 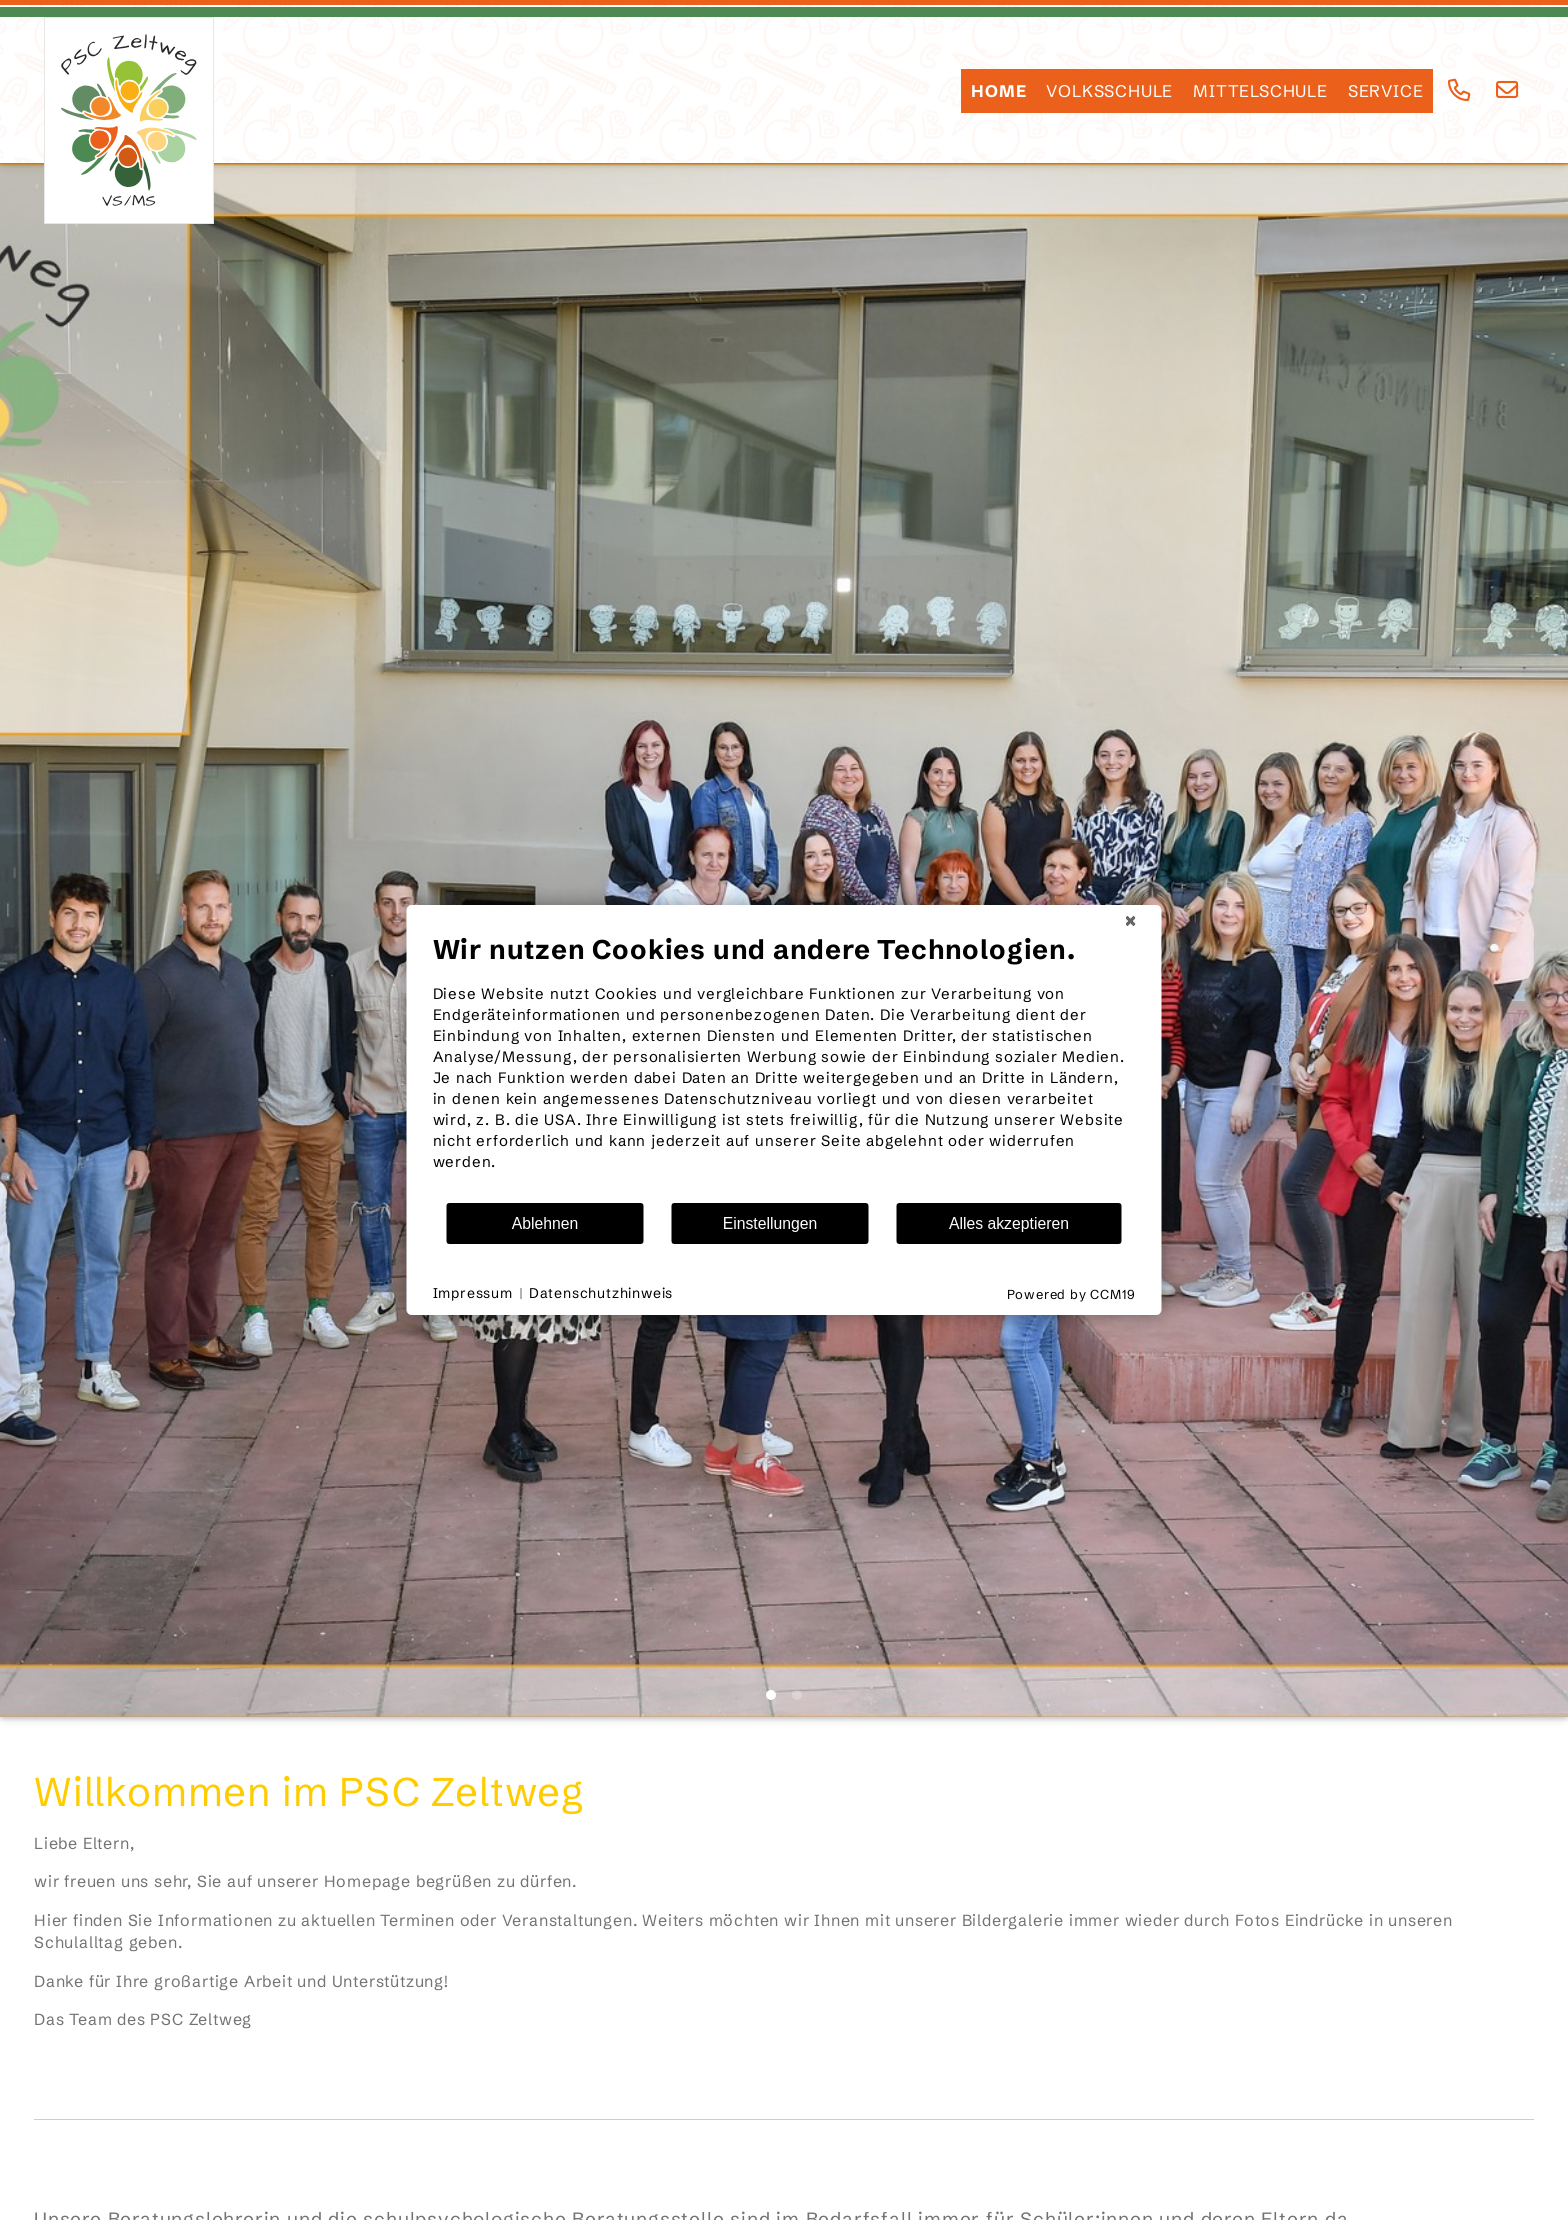 What do you see at coordinates (601, 1293) in the screenshot?
I see `Datenschutzhinweis` at bounding box center [601, 1293].